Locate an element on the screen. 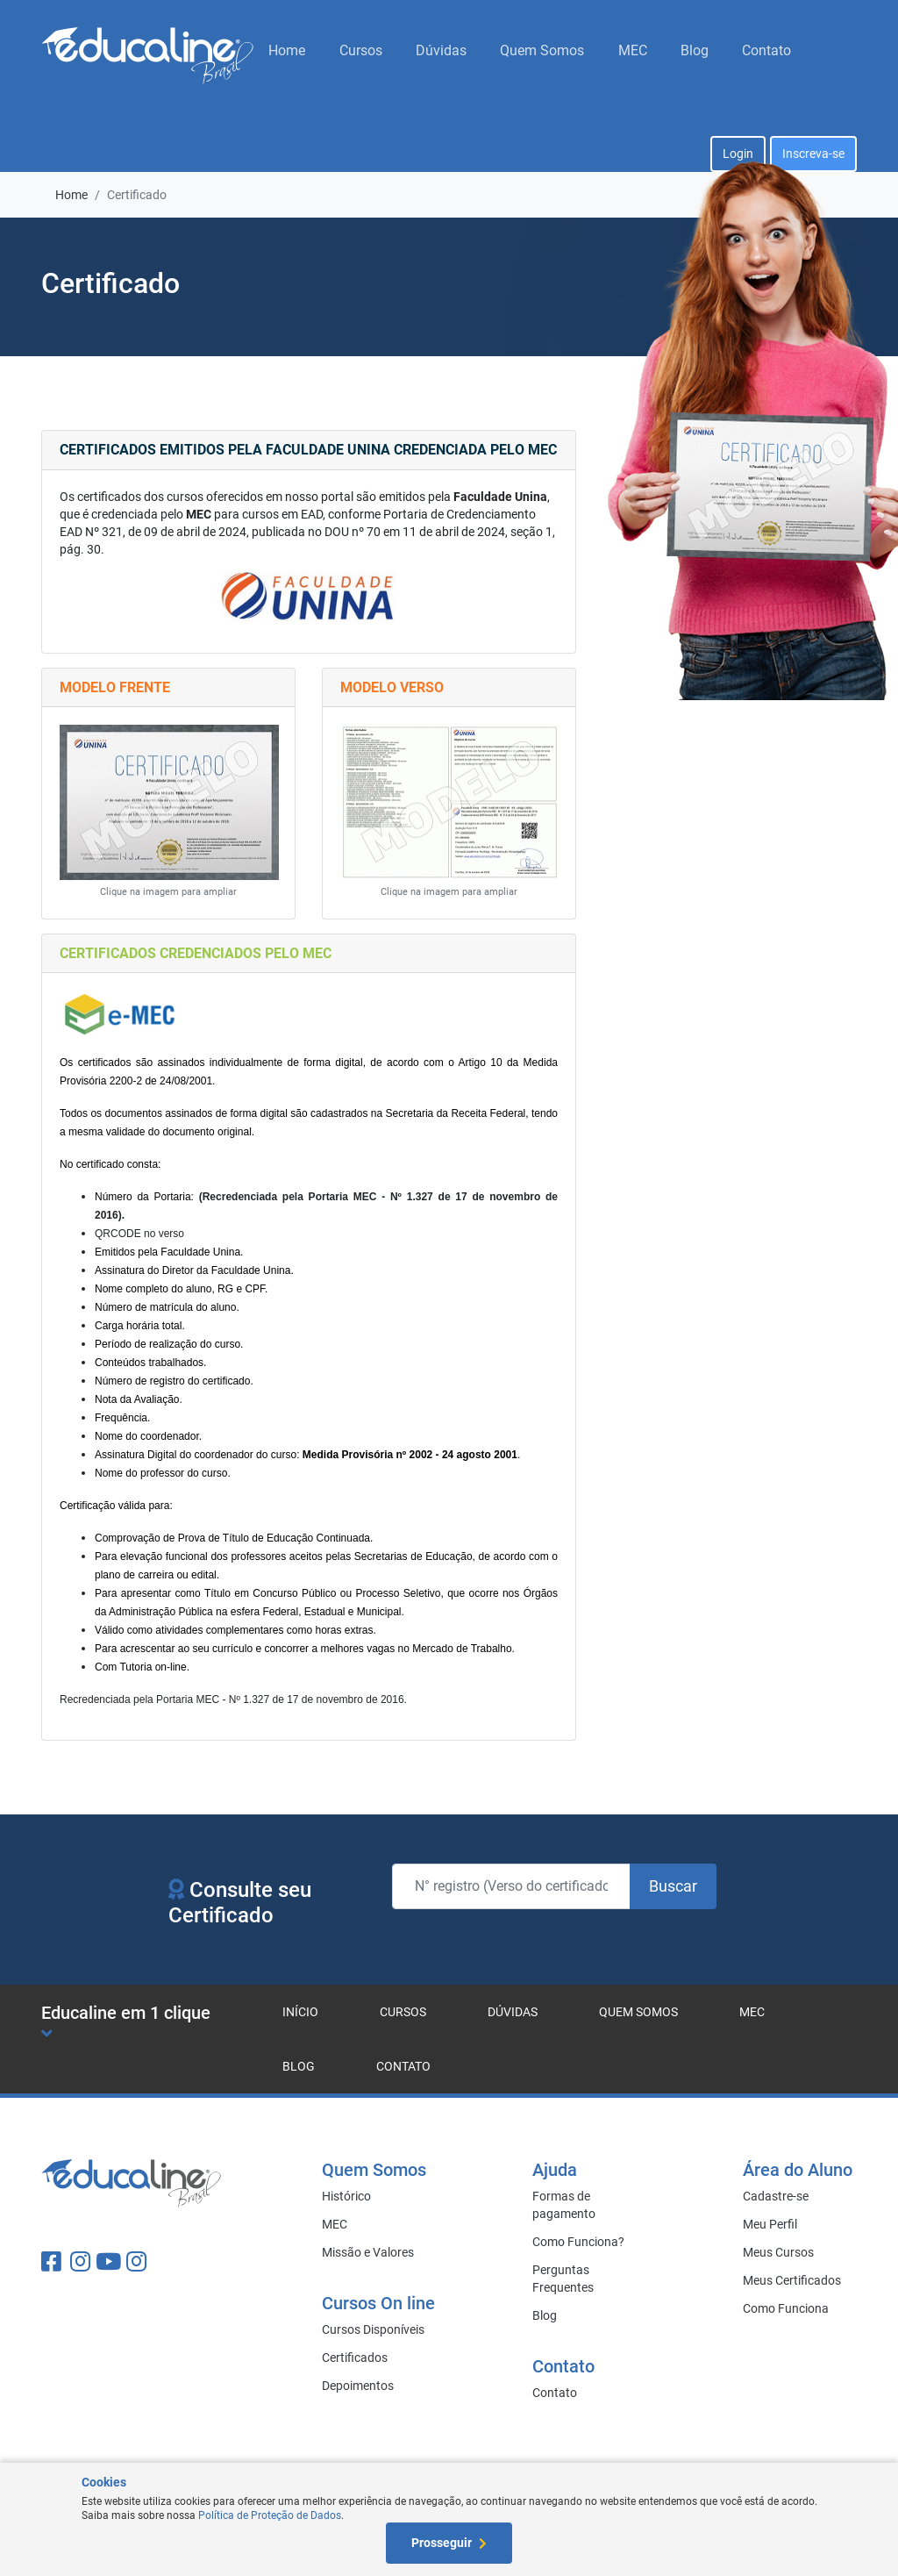 The height and width of the screenshot is (2576, 898). Buscar is located at coordinates (673, 1886).